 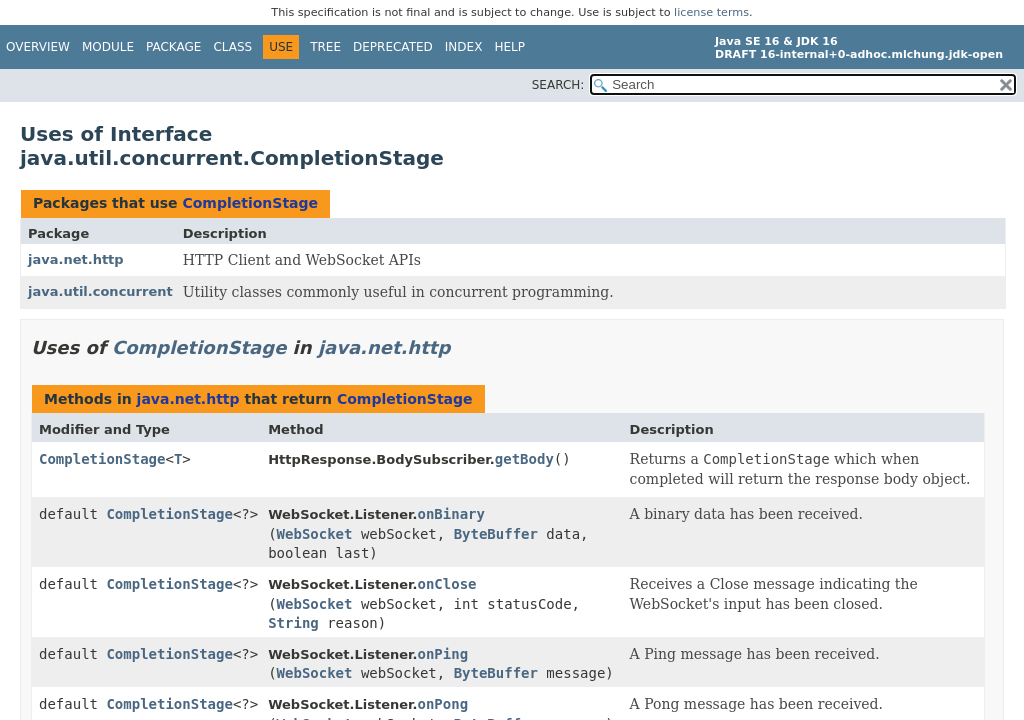 What do you see at coordinates (250, 203) in the screenshot?
I see `CompletionStage` at bounding box center [250, 203].